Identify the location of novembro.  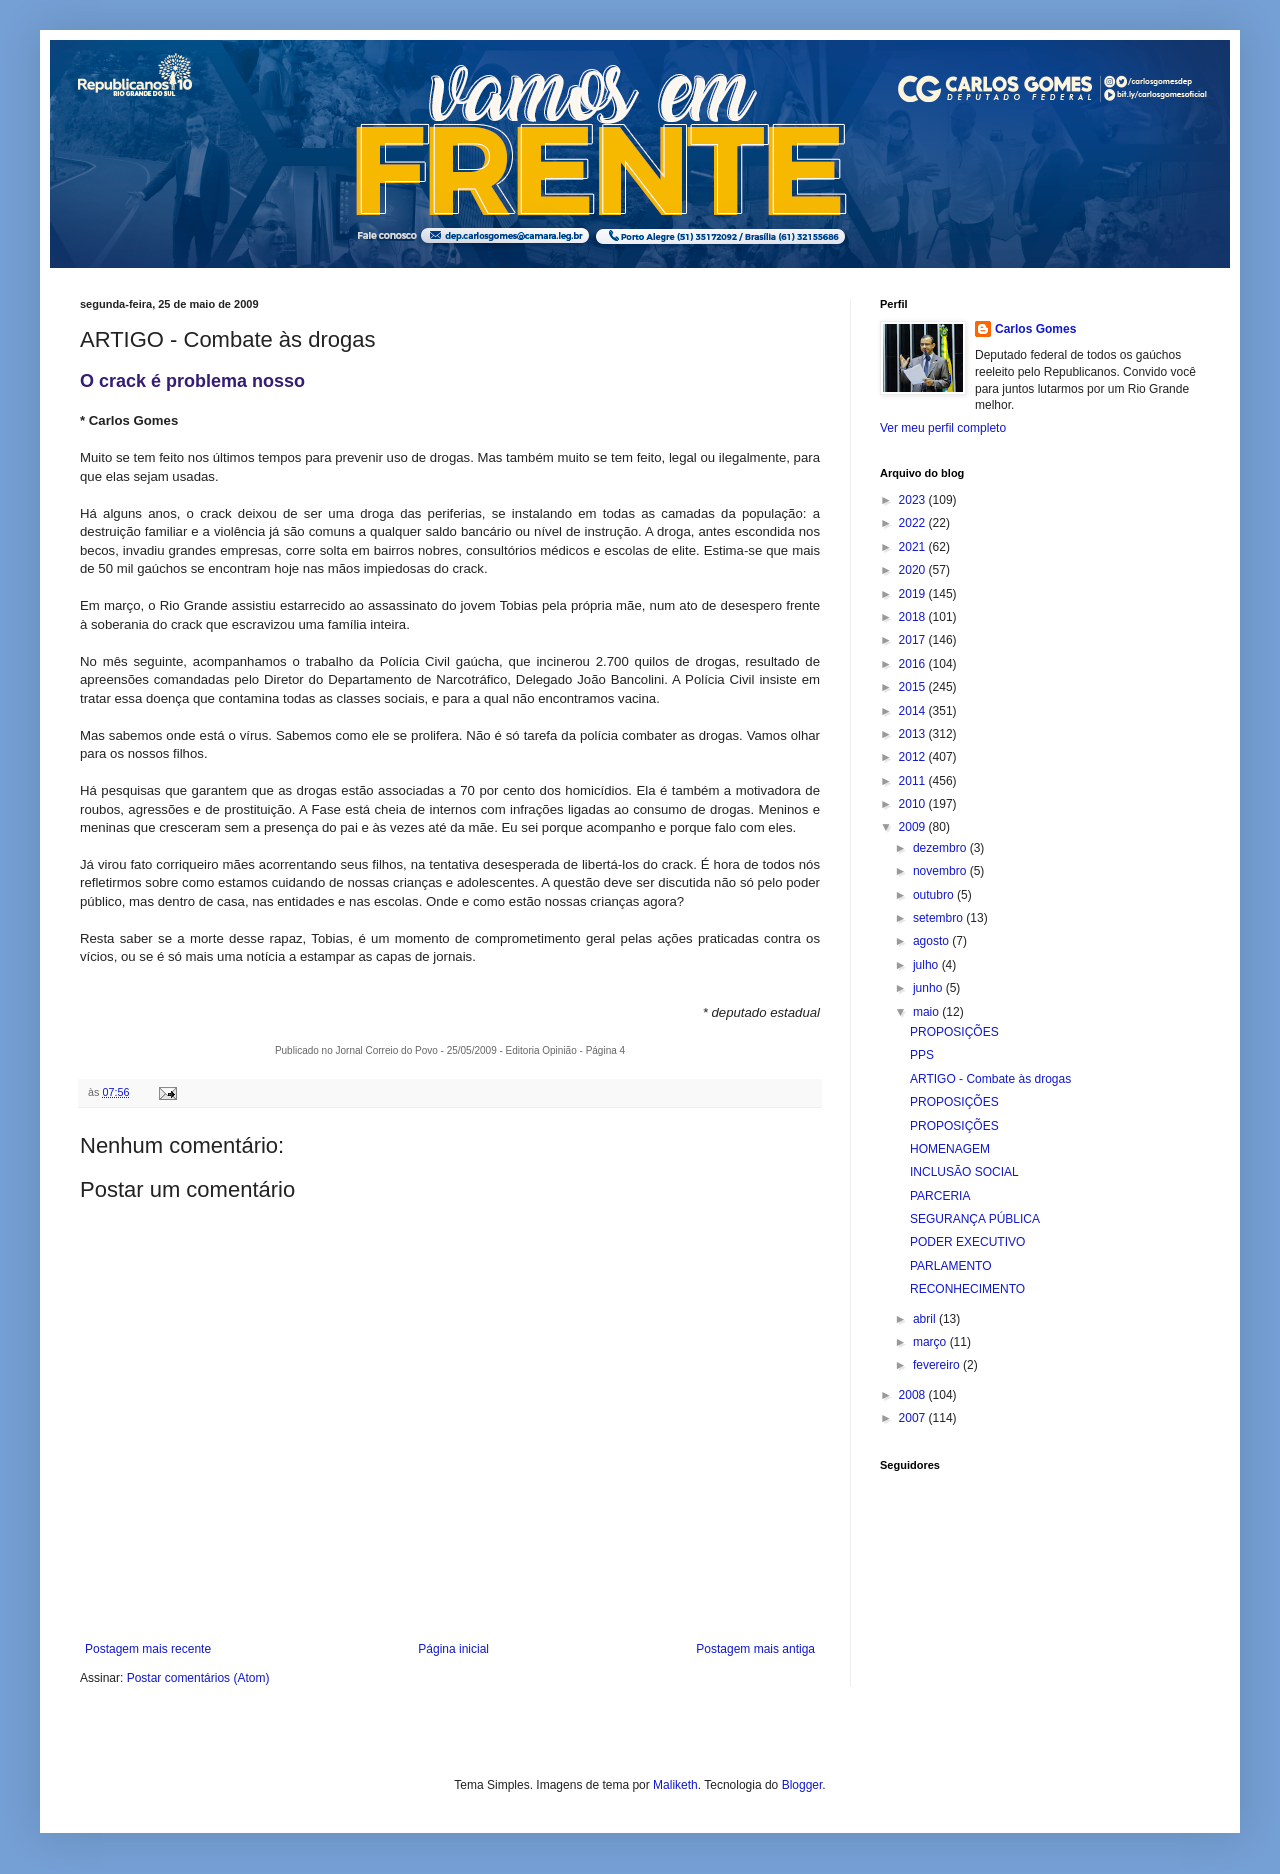
(941, 871).